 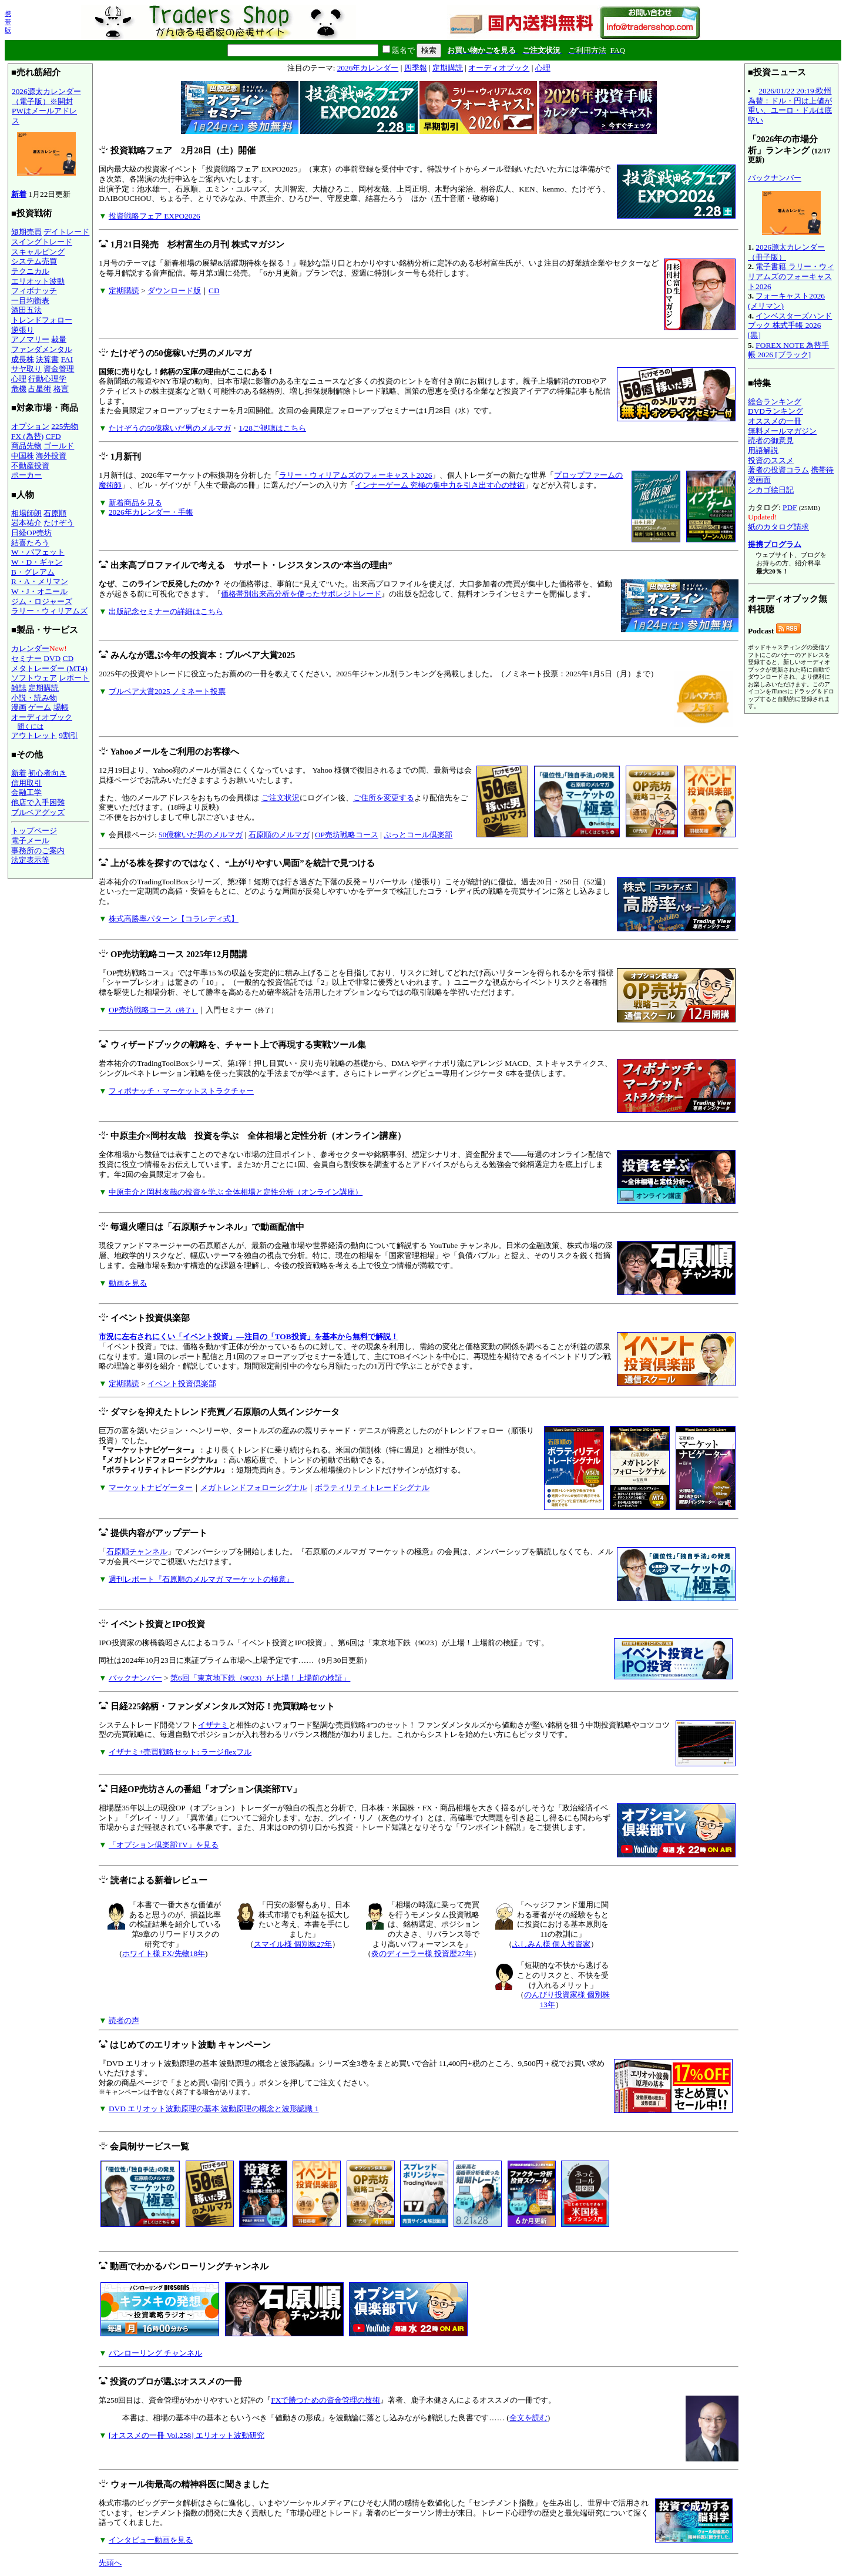 I want to click on 相場師朗, so click(x=26, y=513).